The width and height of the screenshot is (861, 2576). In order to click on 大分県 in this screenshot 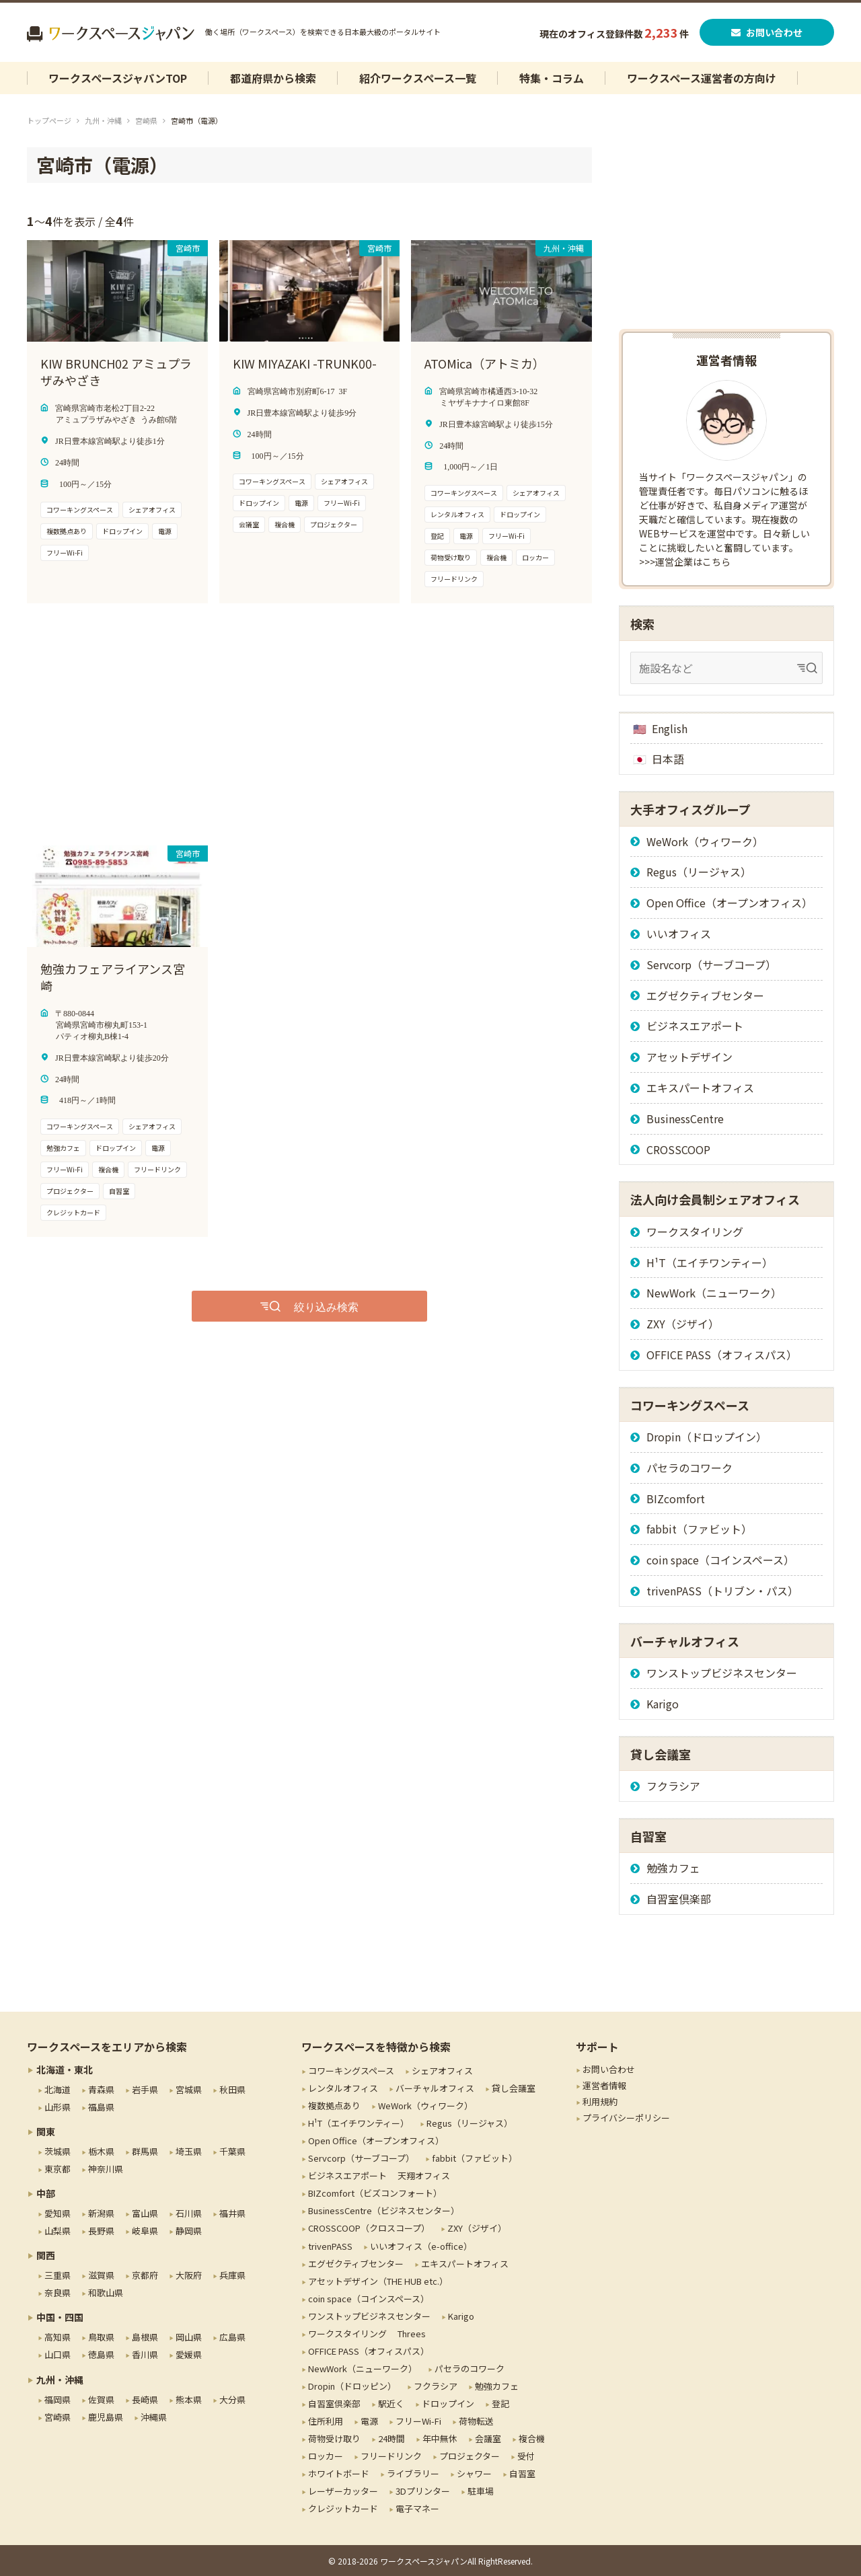, I will do `click(232, 2399)`.